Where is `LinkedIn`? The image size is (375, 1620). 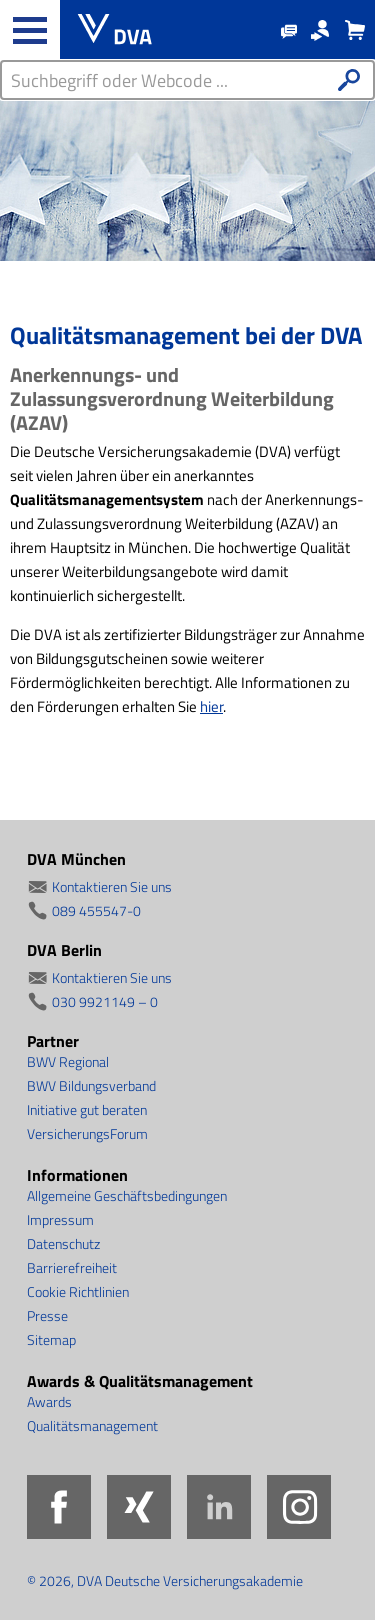 LinkedIn is located at coordinates (219, 1507).